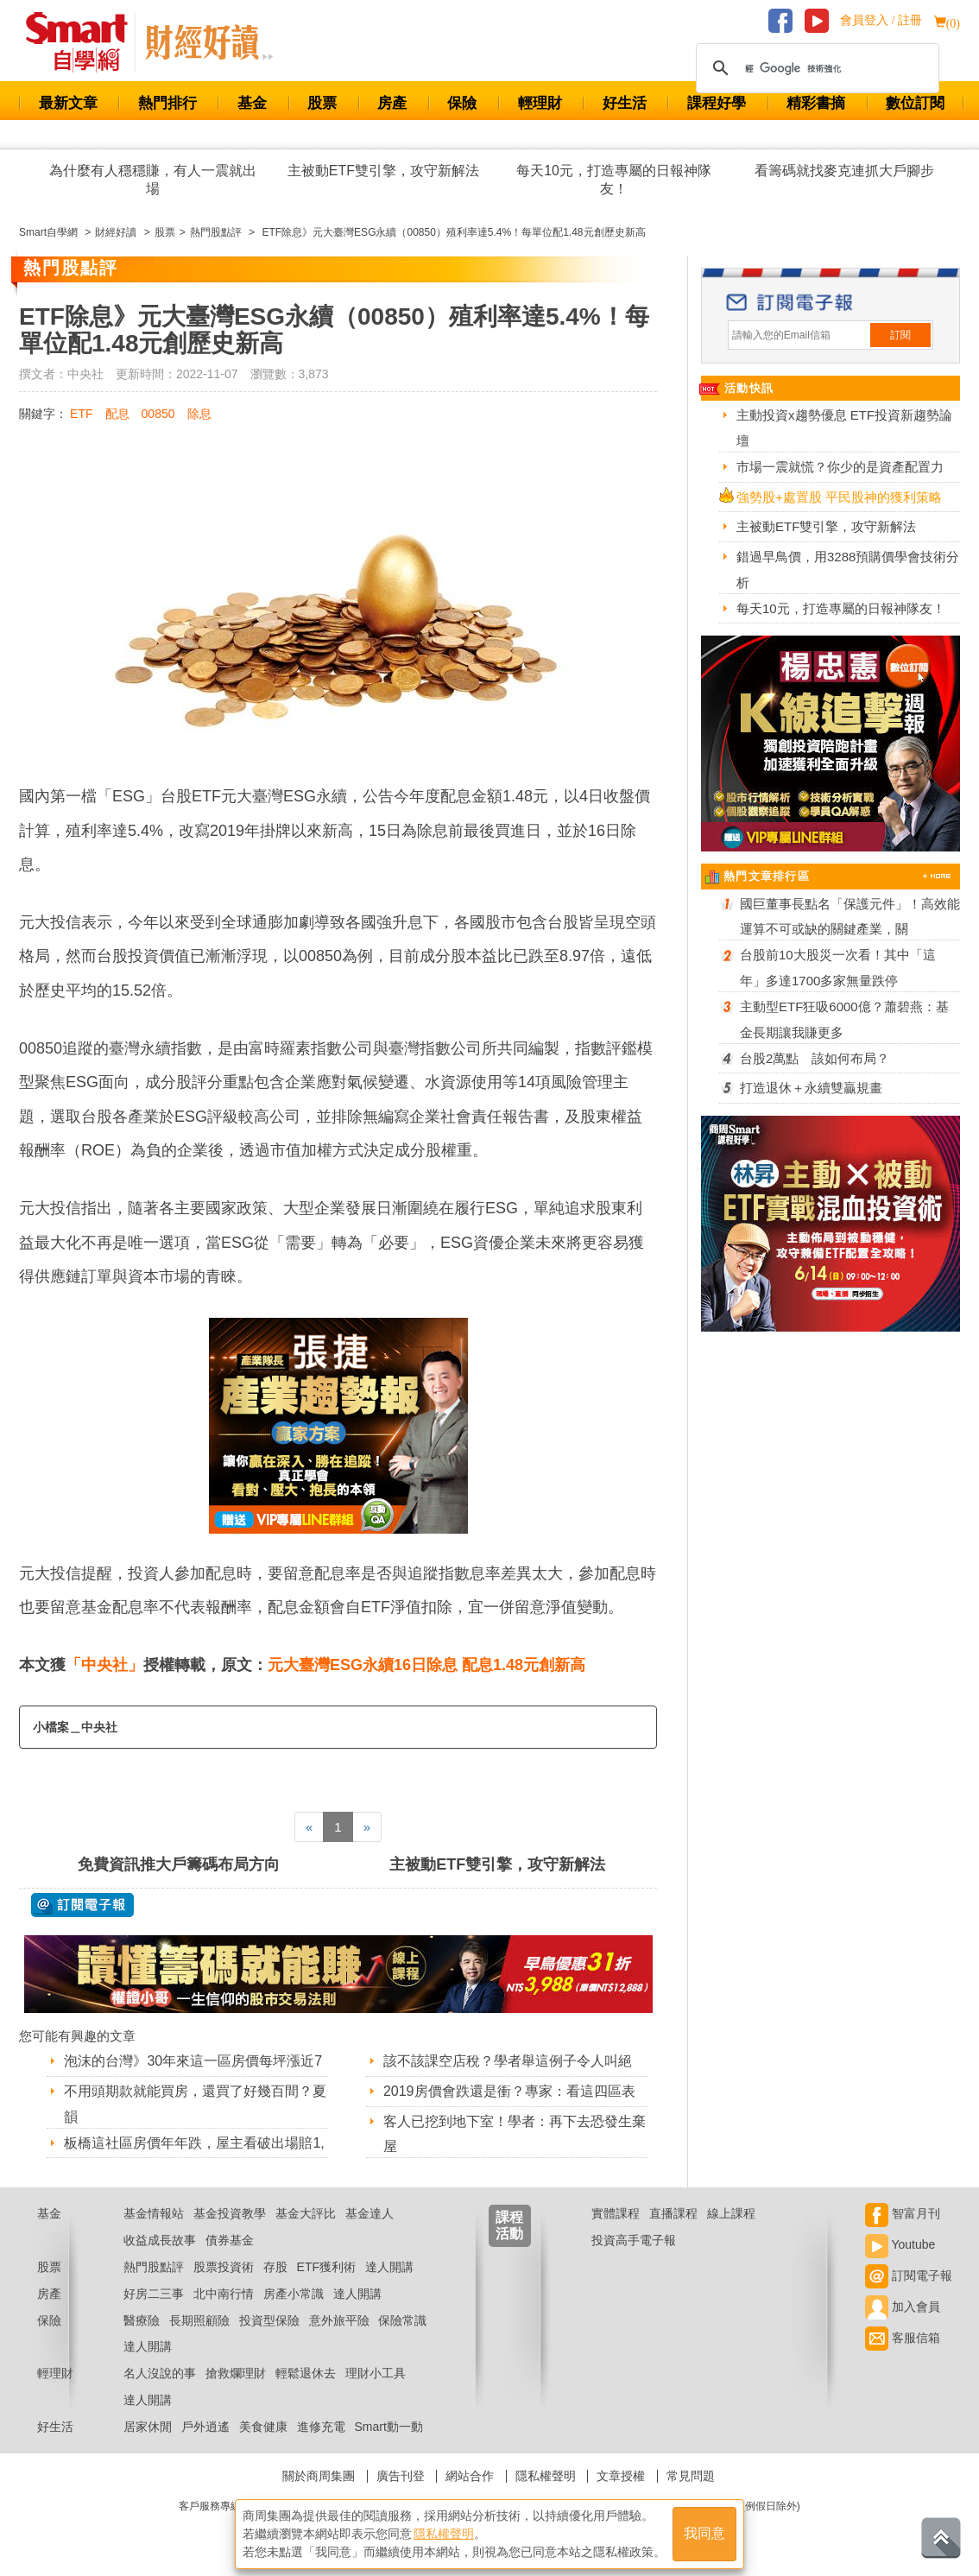 This screenshot has height=2576, width=979. I want to click on 線上課程, so click(731, 2213).